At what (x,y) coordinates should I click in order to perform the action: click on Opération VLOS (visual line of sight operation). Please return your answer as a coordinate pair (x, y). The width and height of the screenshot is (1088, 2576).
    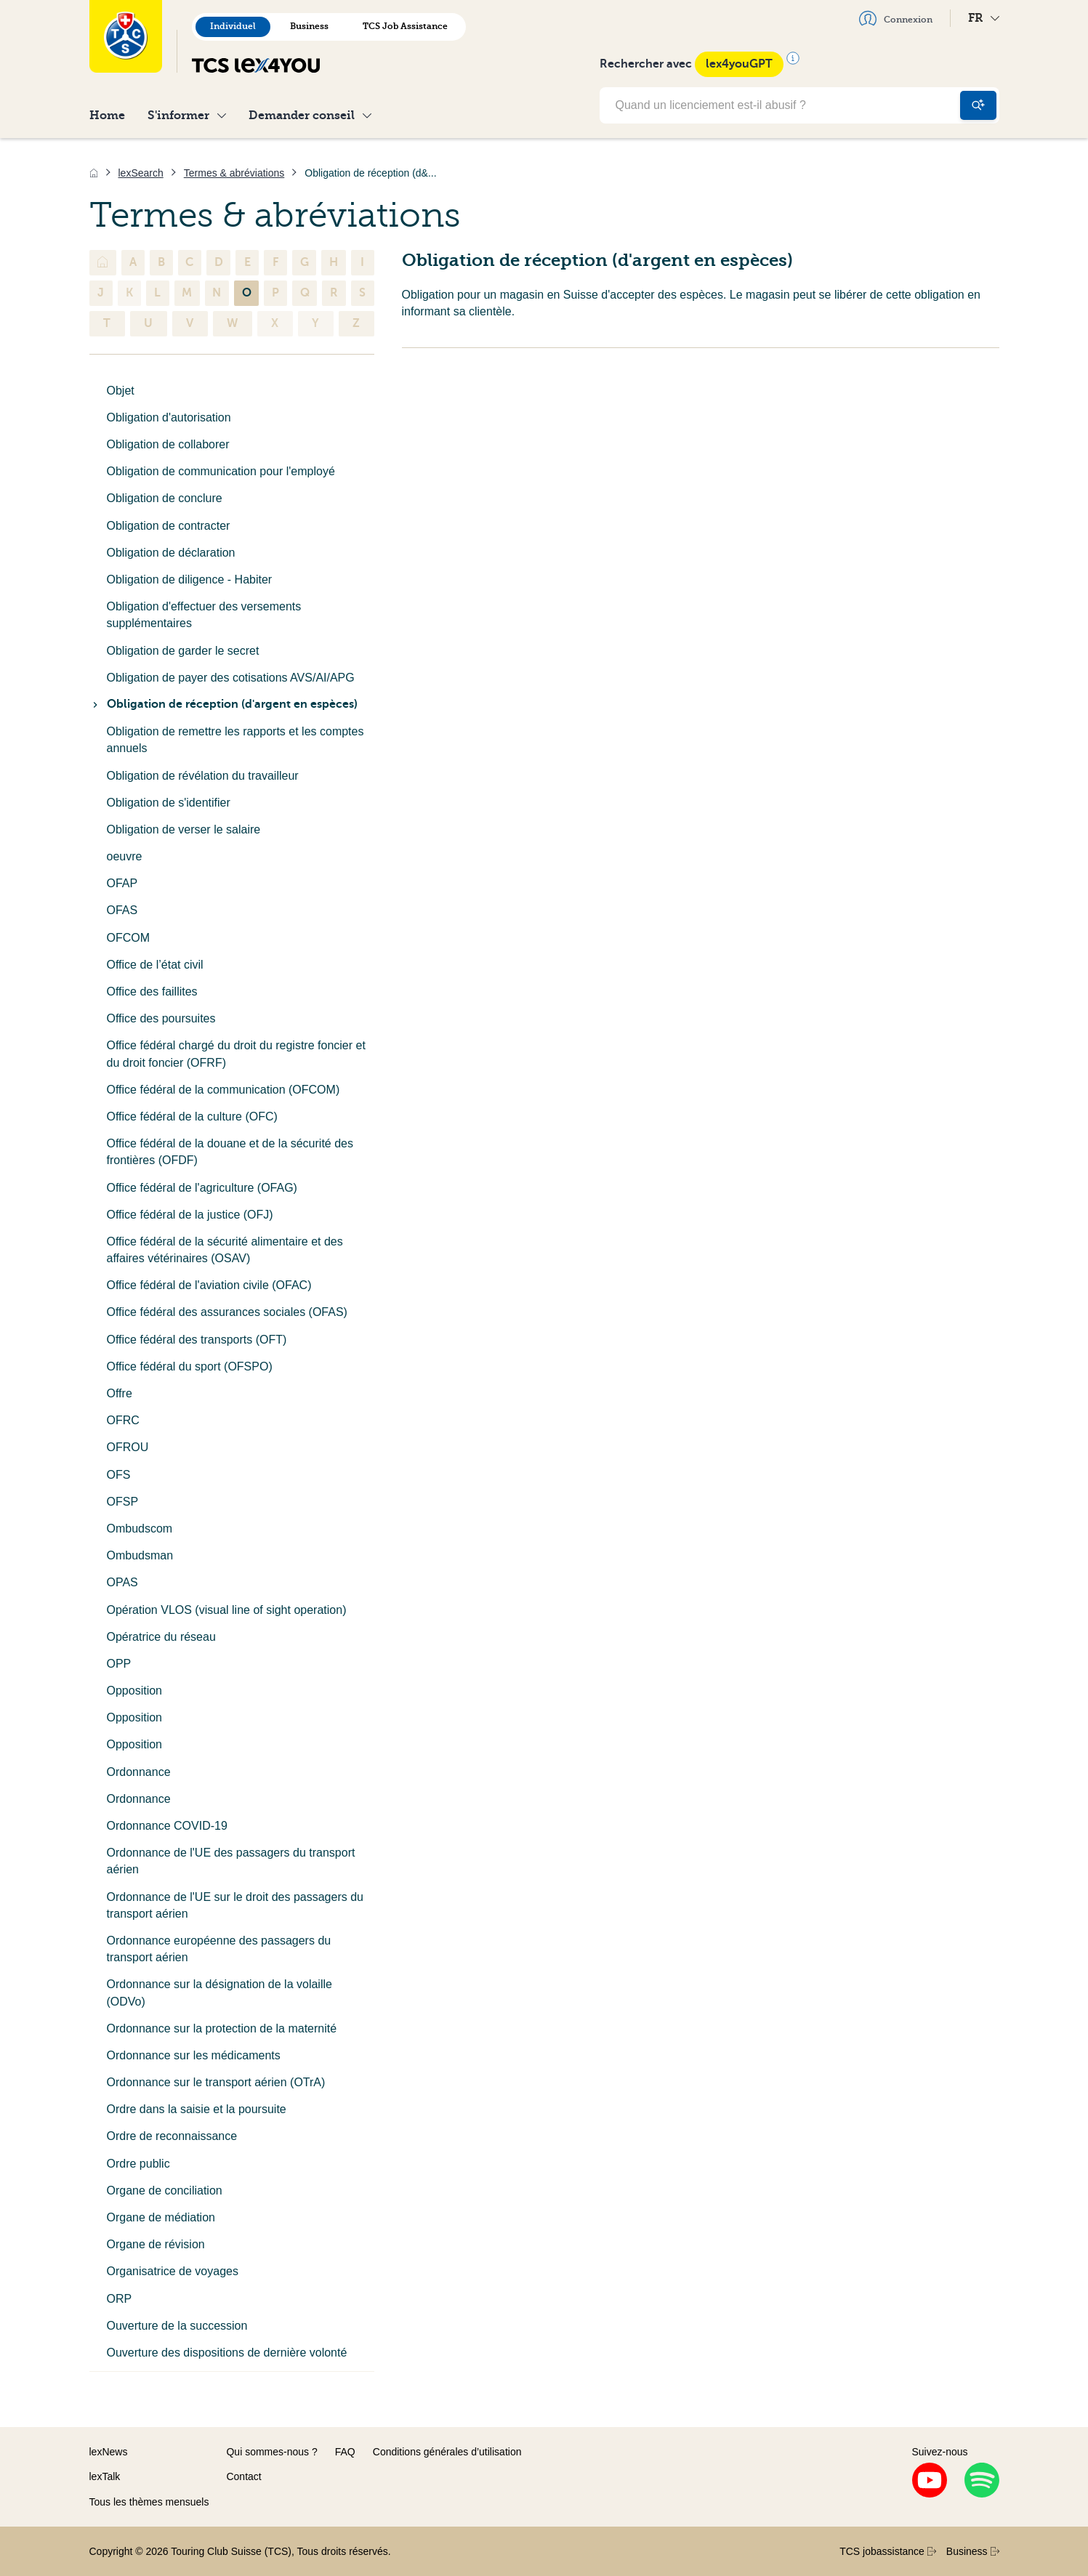
    Looking at the image, I should click on (227, 1610).